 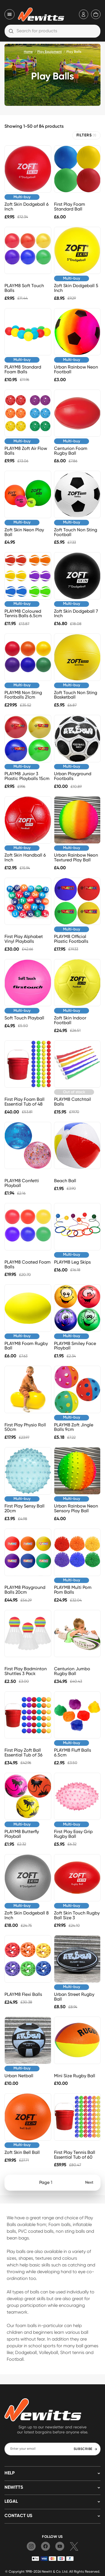 What do you see at coordinates (28, 52) in the screenshot?
I see `Home` at bounding box center [28, 52].